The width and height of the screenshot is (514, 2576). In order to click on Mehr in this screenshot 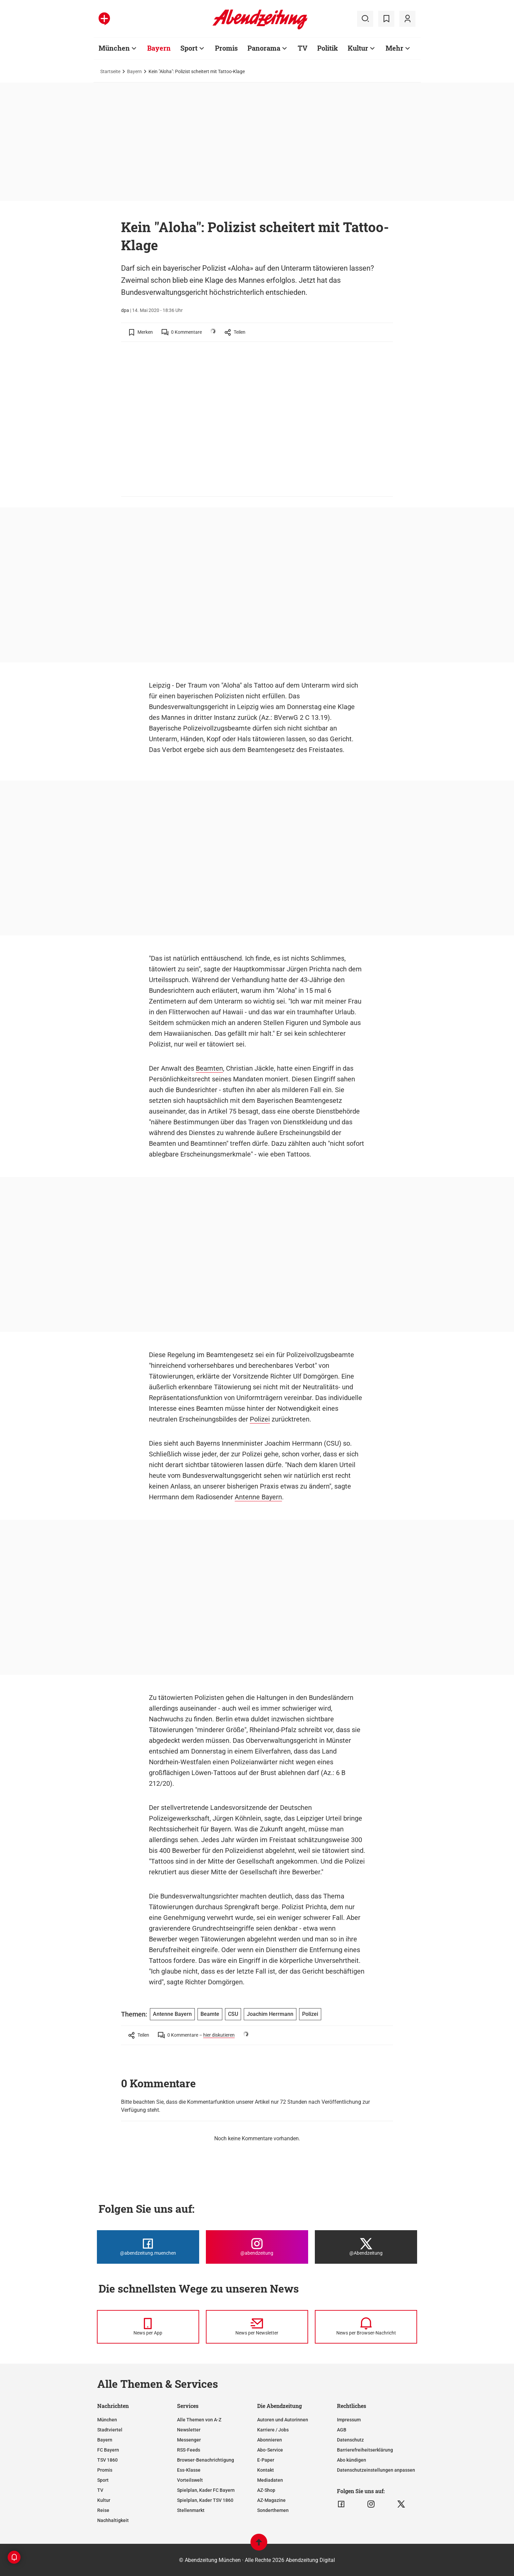, I will do `click(394, 48)`.